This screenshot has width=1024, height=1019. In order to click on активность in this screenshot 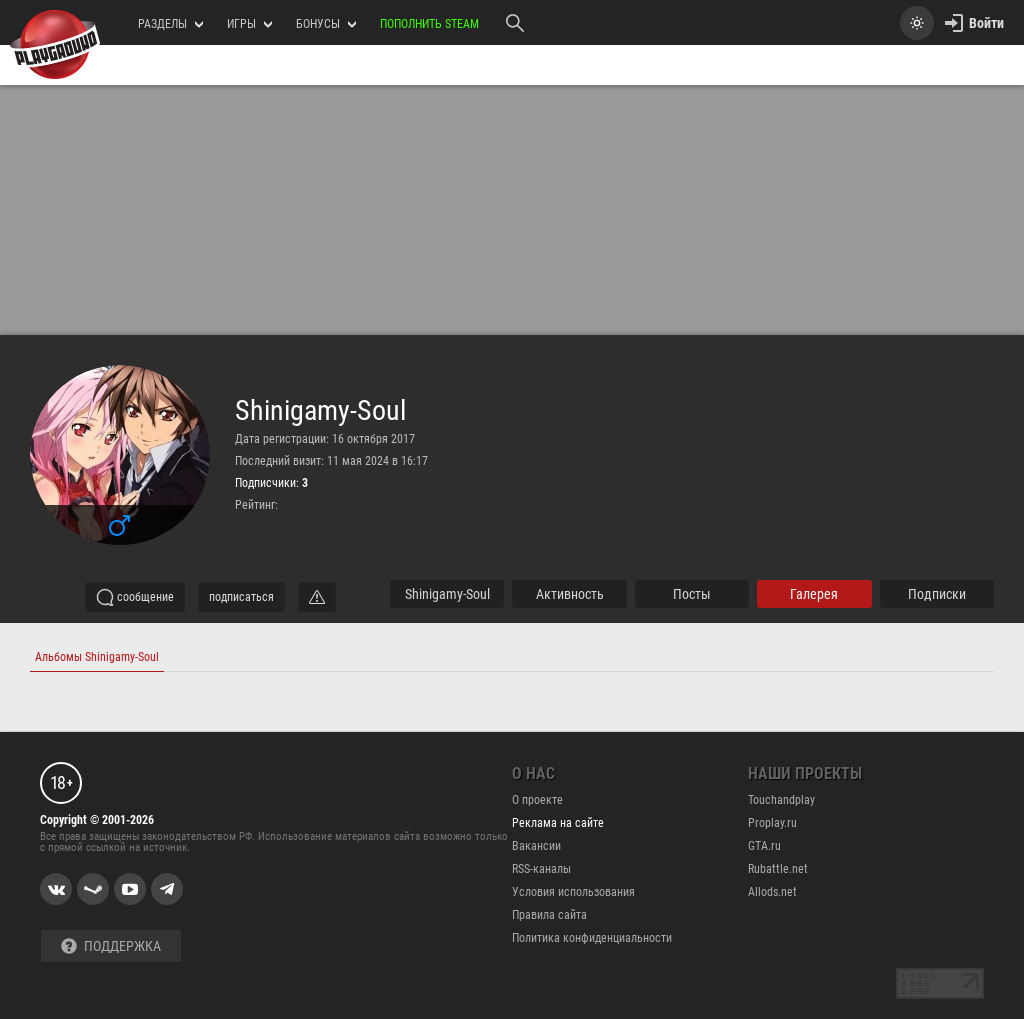, I will do `click(570, 594)`.